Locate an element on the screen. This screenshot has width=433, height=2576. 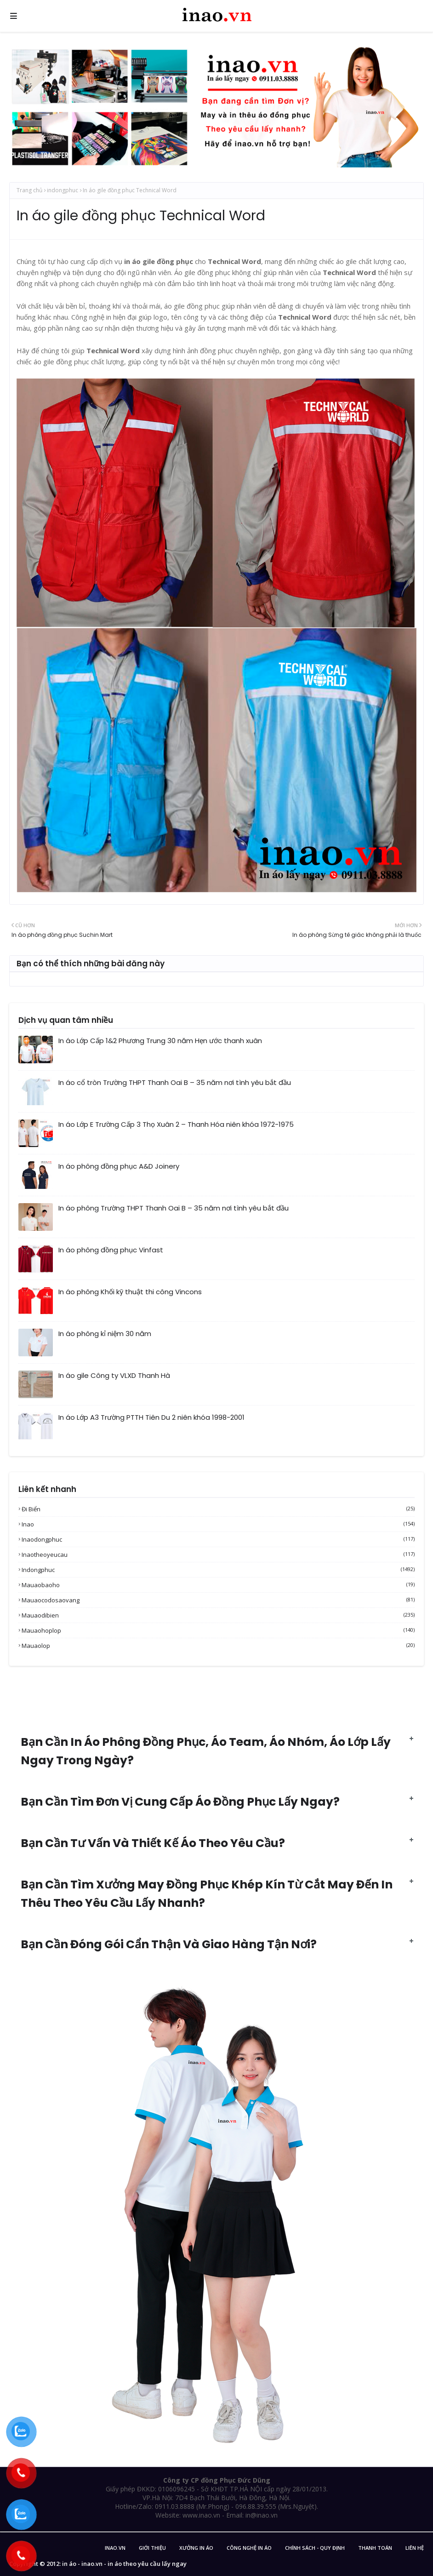
Đi biển is located at coordinates (218, 1509).